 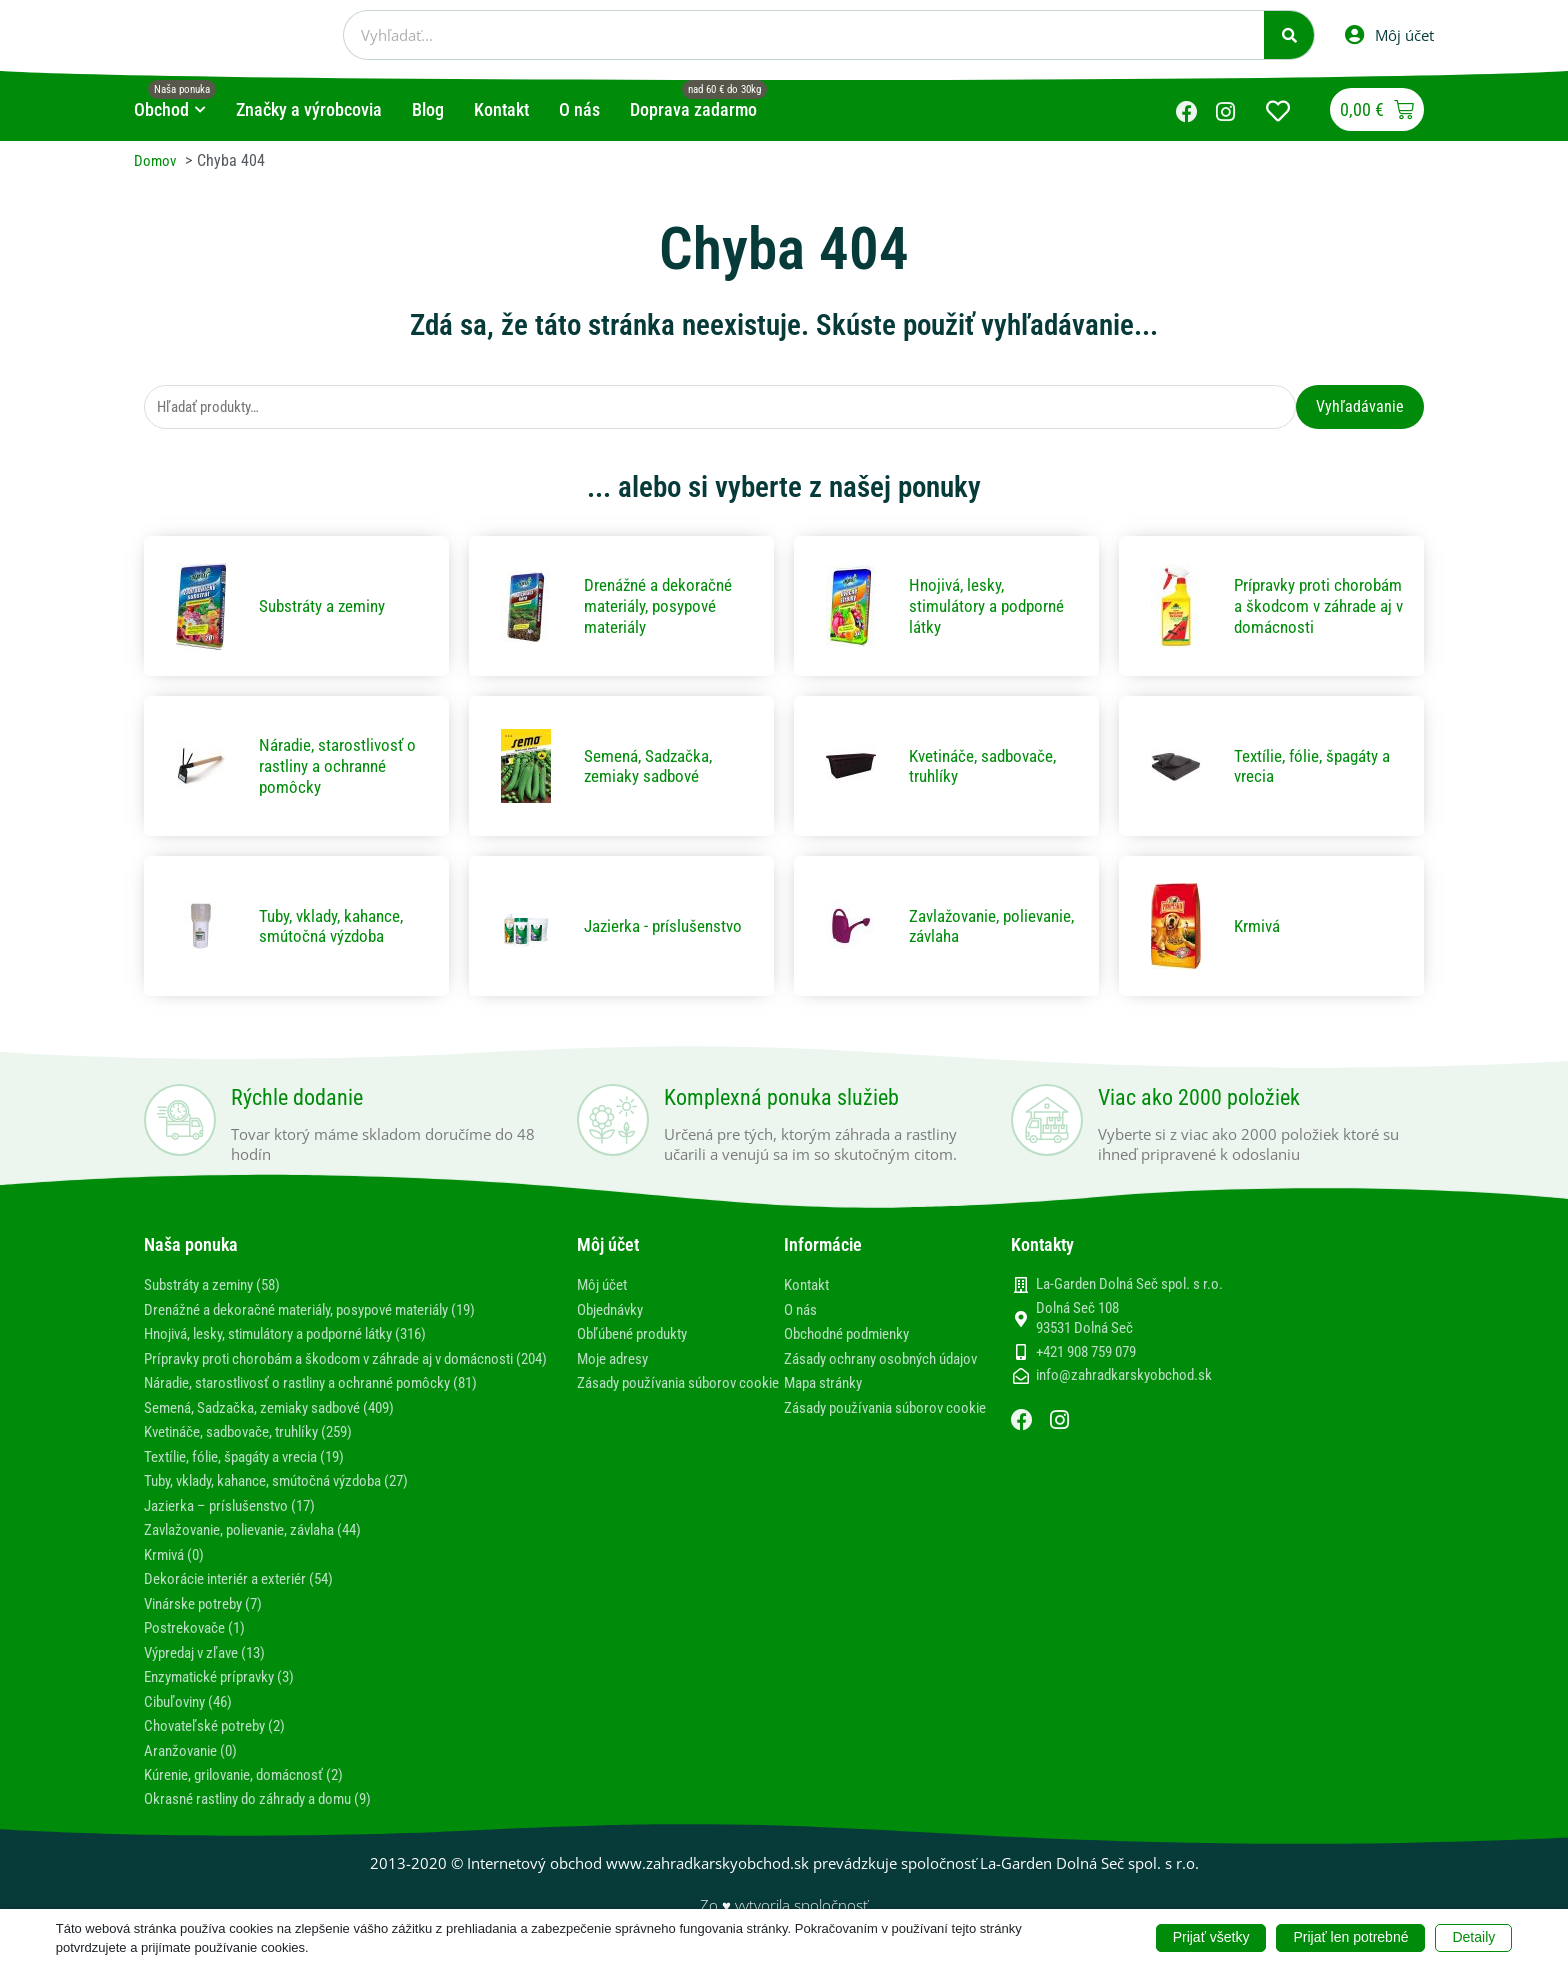 What do you see at coordinates (291, 1498) in the screenshot?
I see `Tuby, vklady, kahance, smútočná výzdoba (27)` at bounding box center [291, 1498].